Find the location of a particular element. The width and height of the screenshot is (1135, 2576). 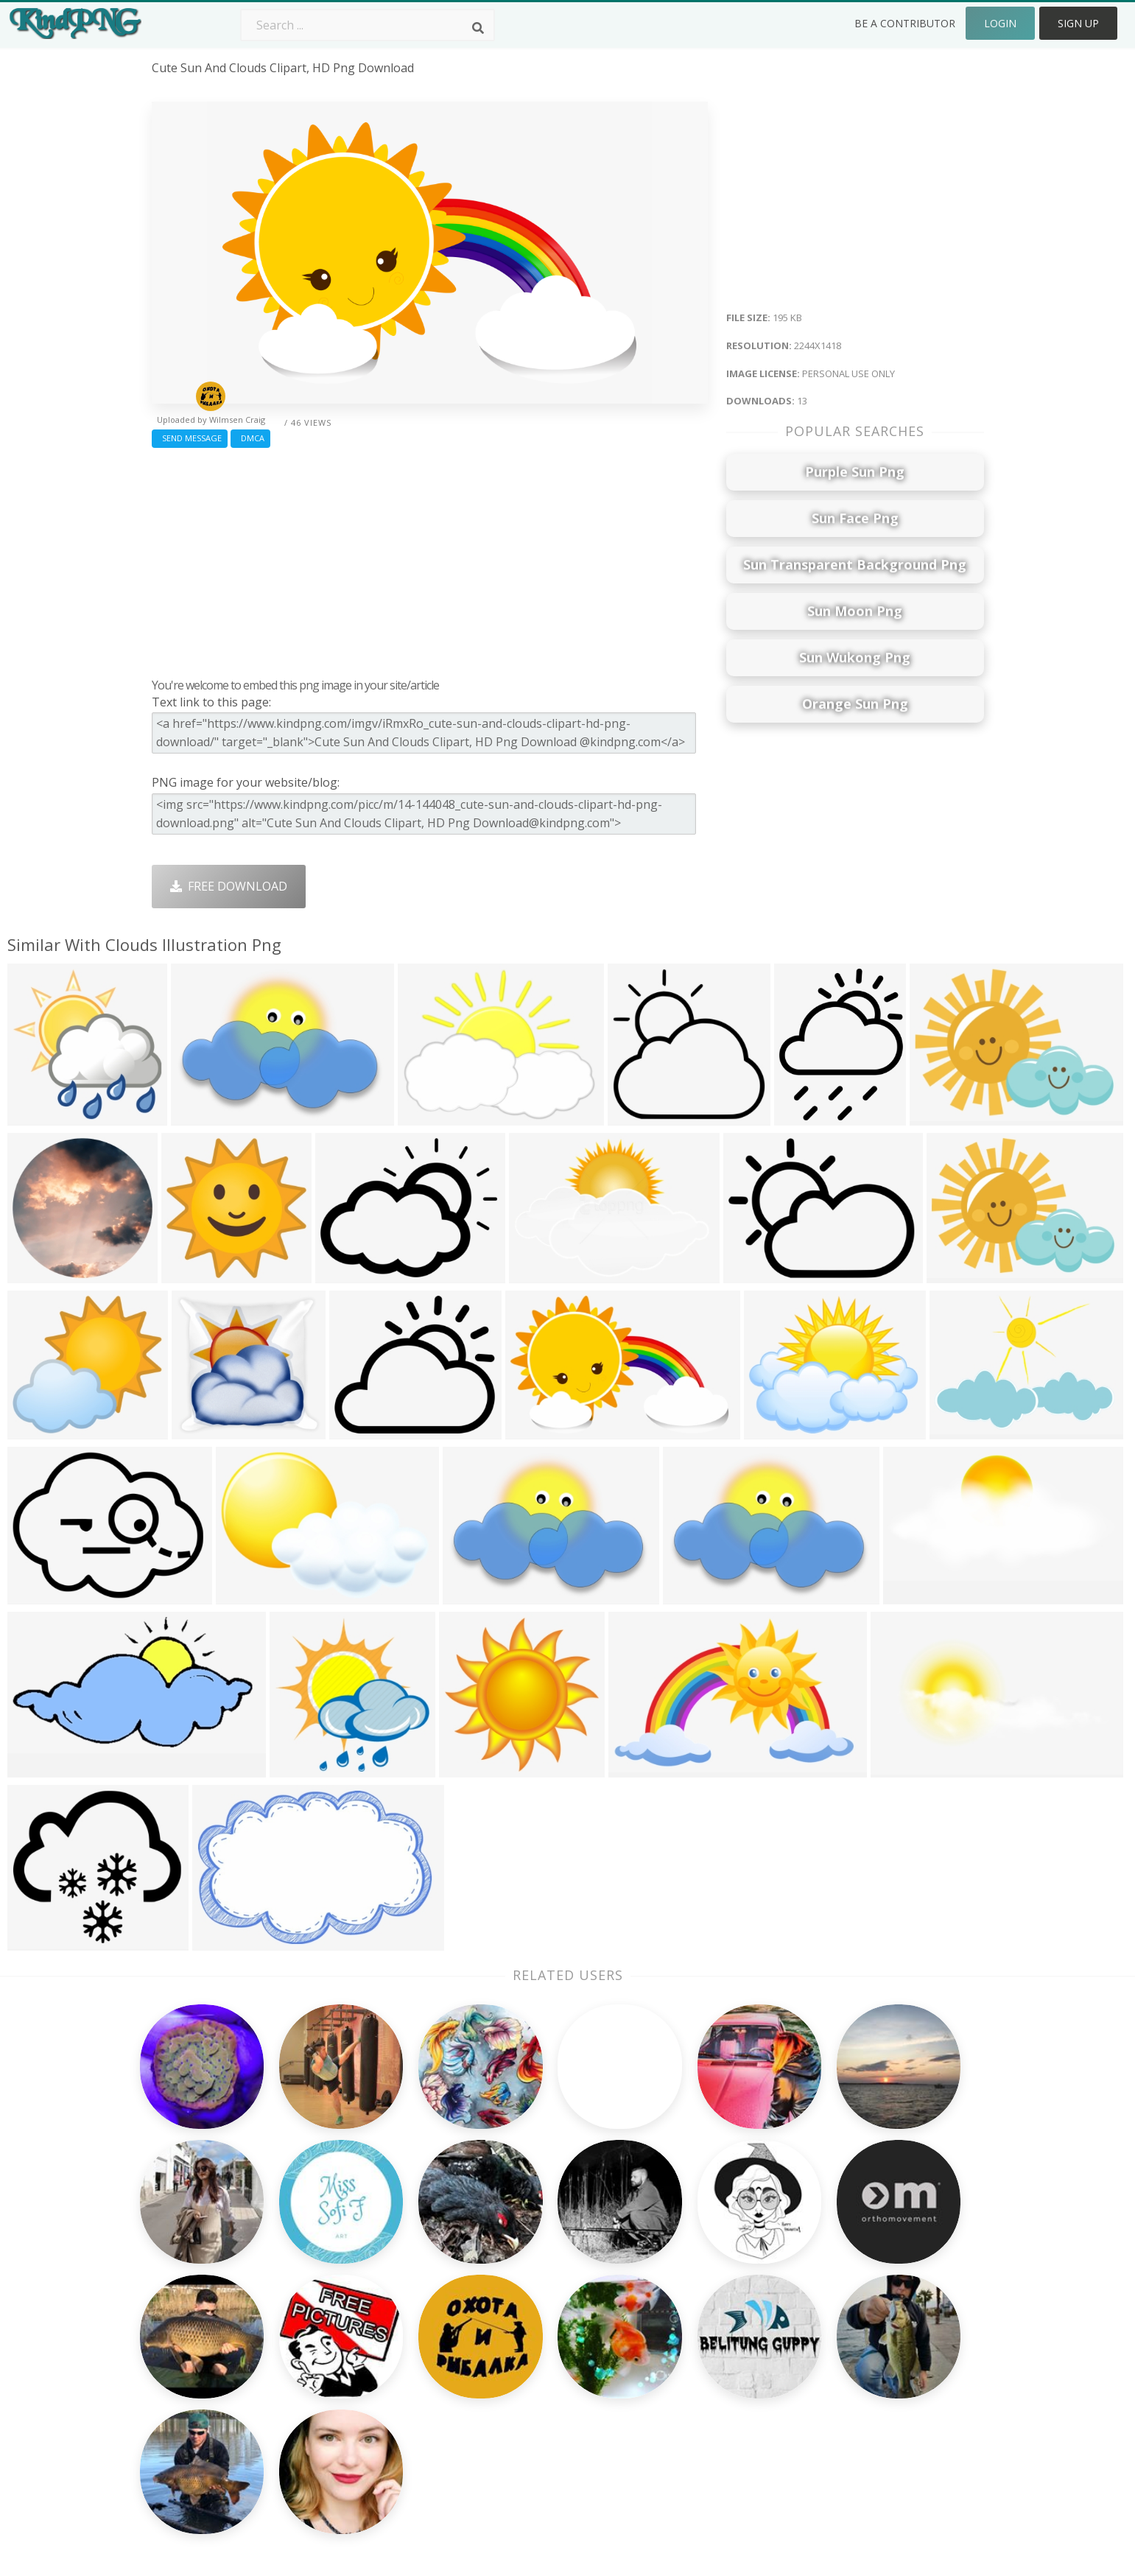

Santa Hat Png is located at coordinates (358, 2317).